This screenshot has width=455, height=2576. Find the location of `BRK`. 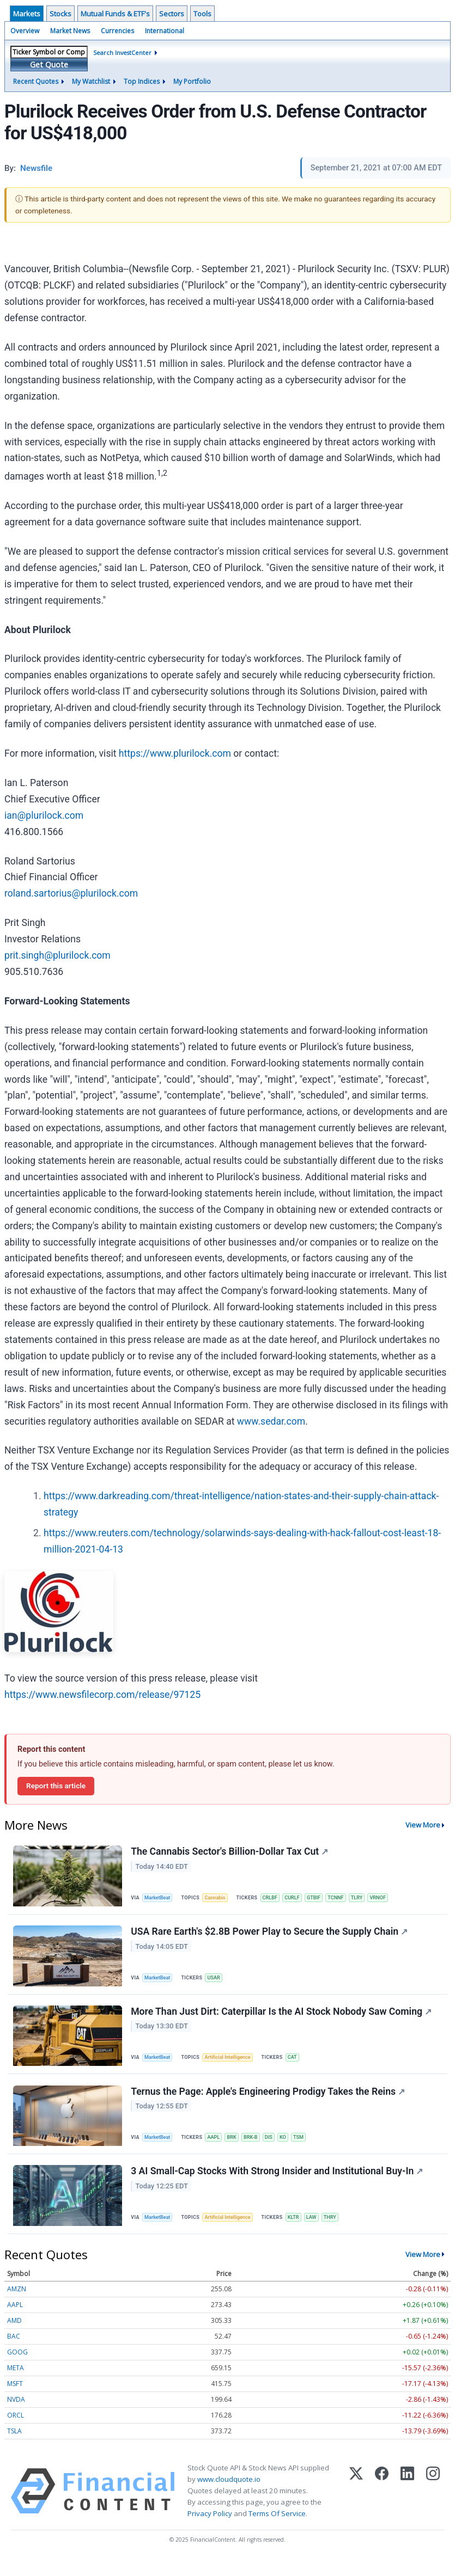

BRK is located at coordinates (237, 2147).